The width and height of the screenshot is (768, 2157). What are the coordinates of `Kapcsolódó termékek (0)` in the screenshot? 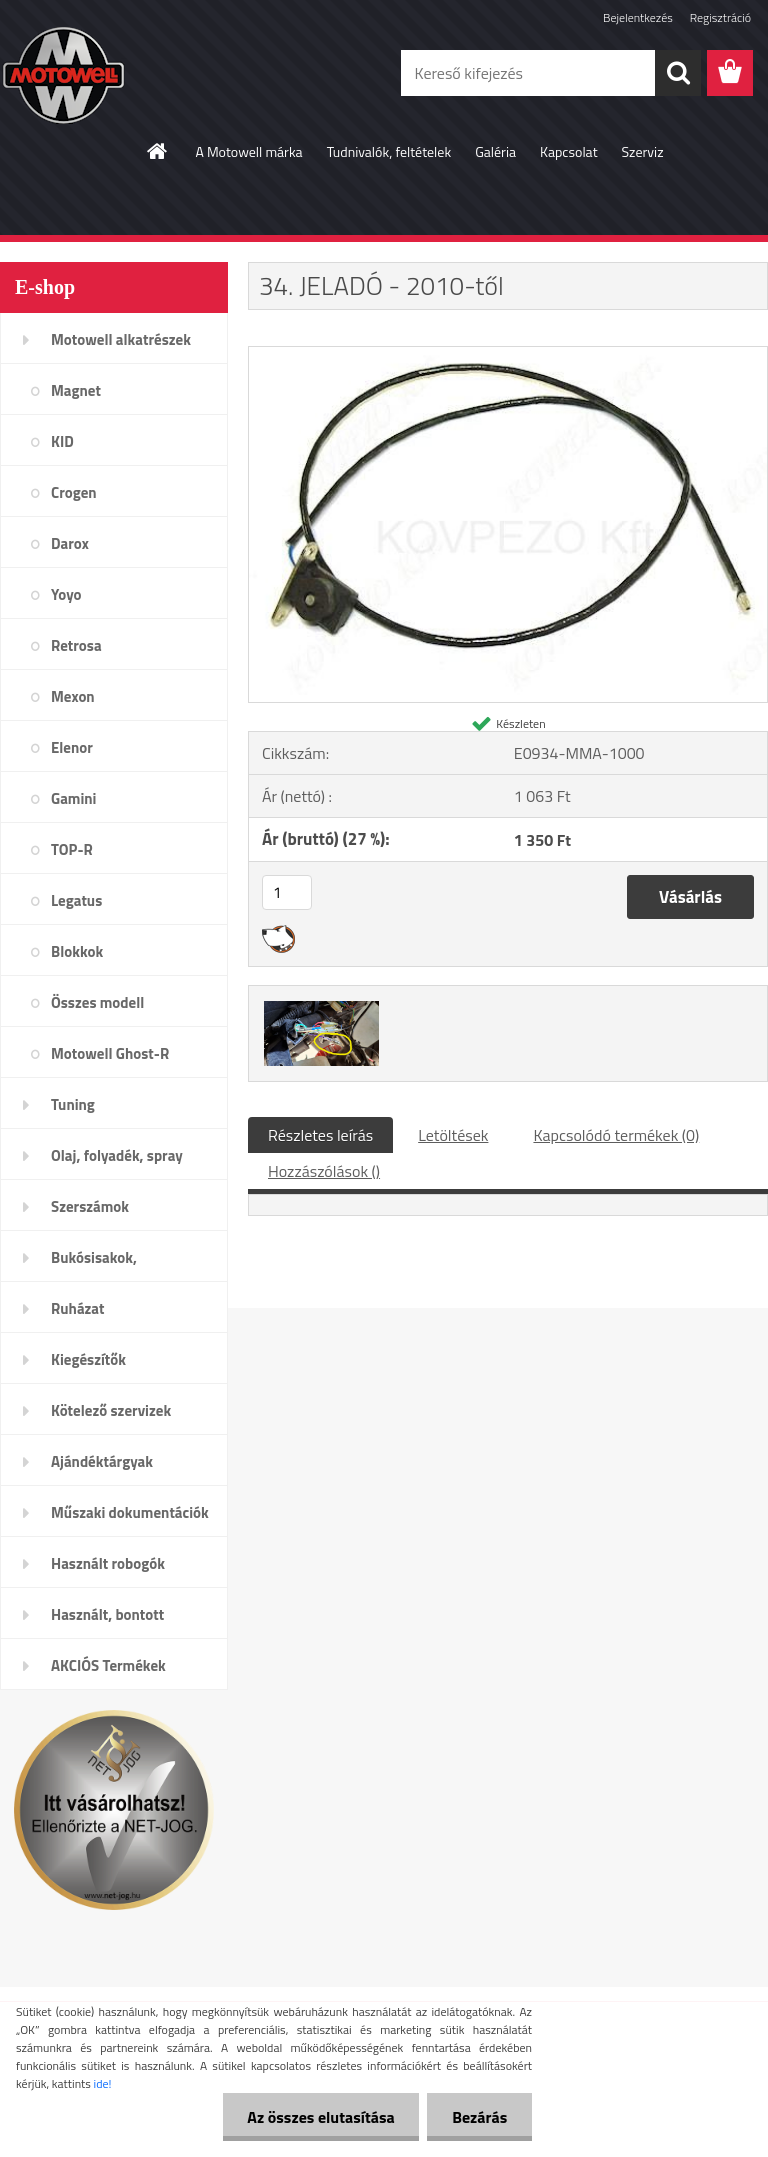 It's located at (616, 1135).